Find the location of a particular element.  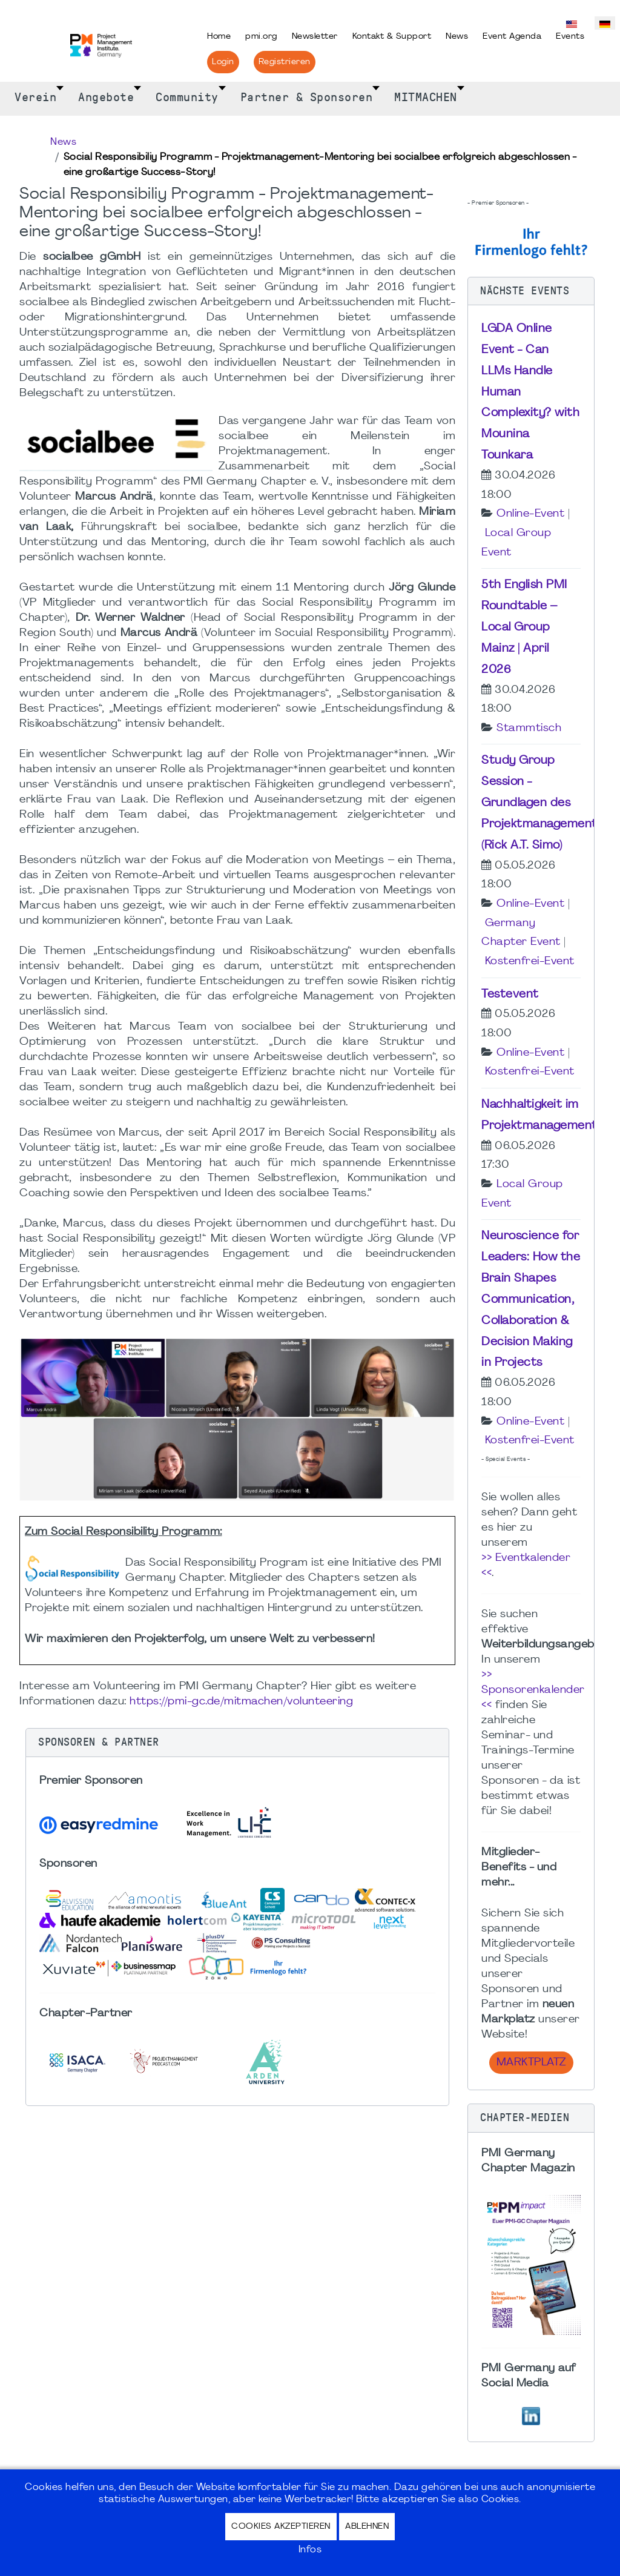

[button] is located at coordinates (237, 1742).